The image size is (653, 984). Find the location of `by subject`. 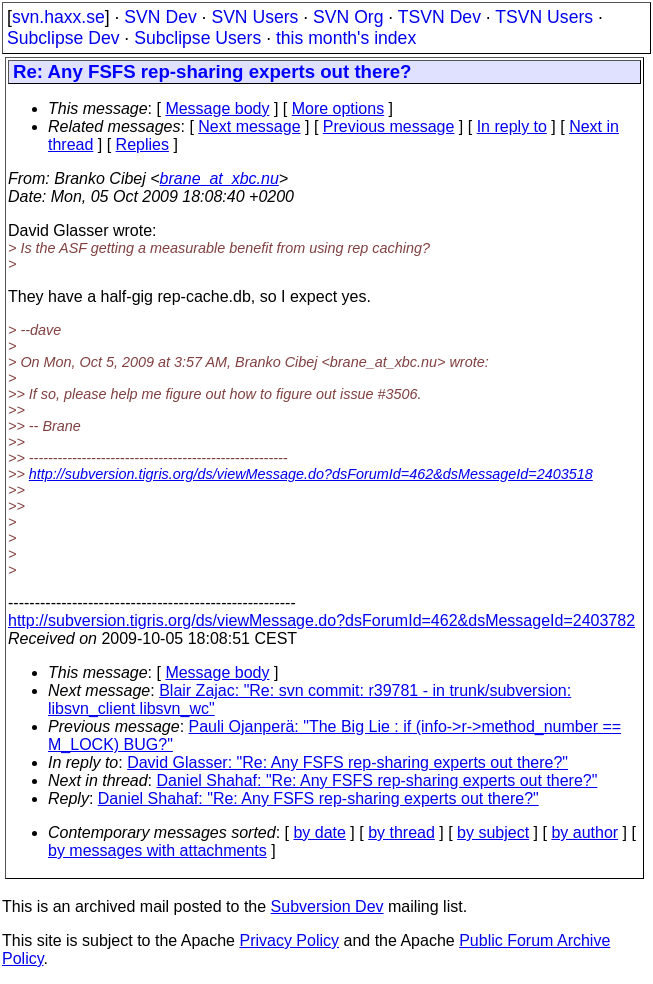

by subject is located at coordinates (493, 832).